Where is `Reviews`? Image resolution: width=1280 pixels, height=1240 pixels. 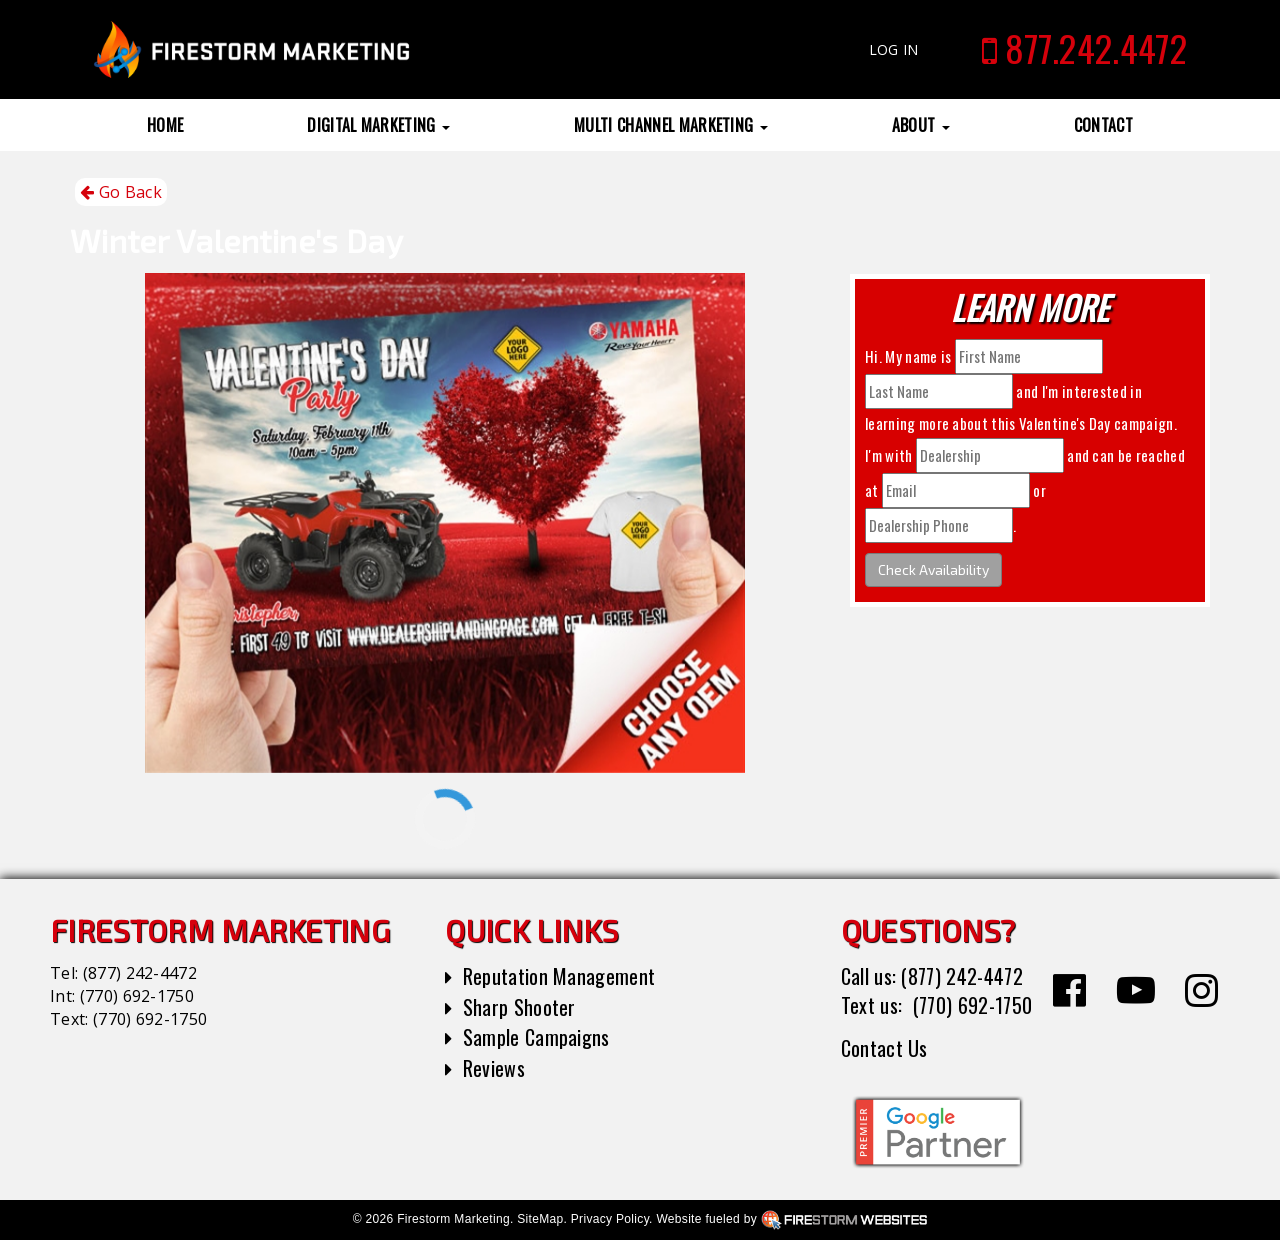
Reviews is located at coordinates (494, 1068).